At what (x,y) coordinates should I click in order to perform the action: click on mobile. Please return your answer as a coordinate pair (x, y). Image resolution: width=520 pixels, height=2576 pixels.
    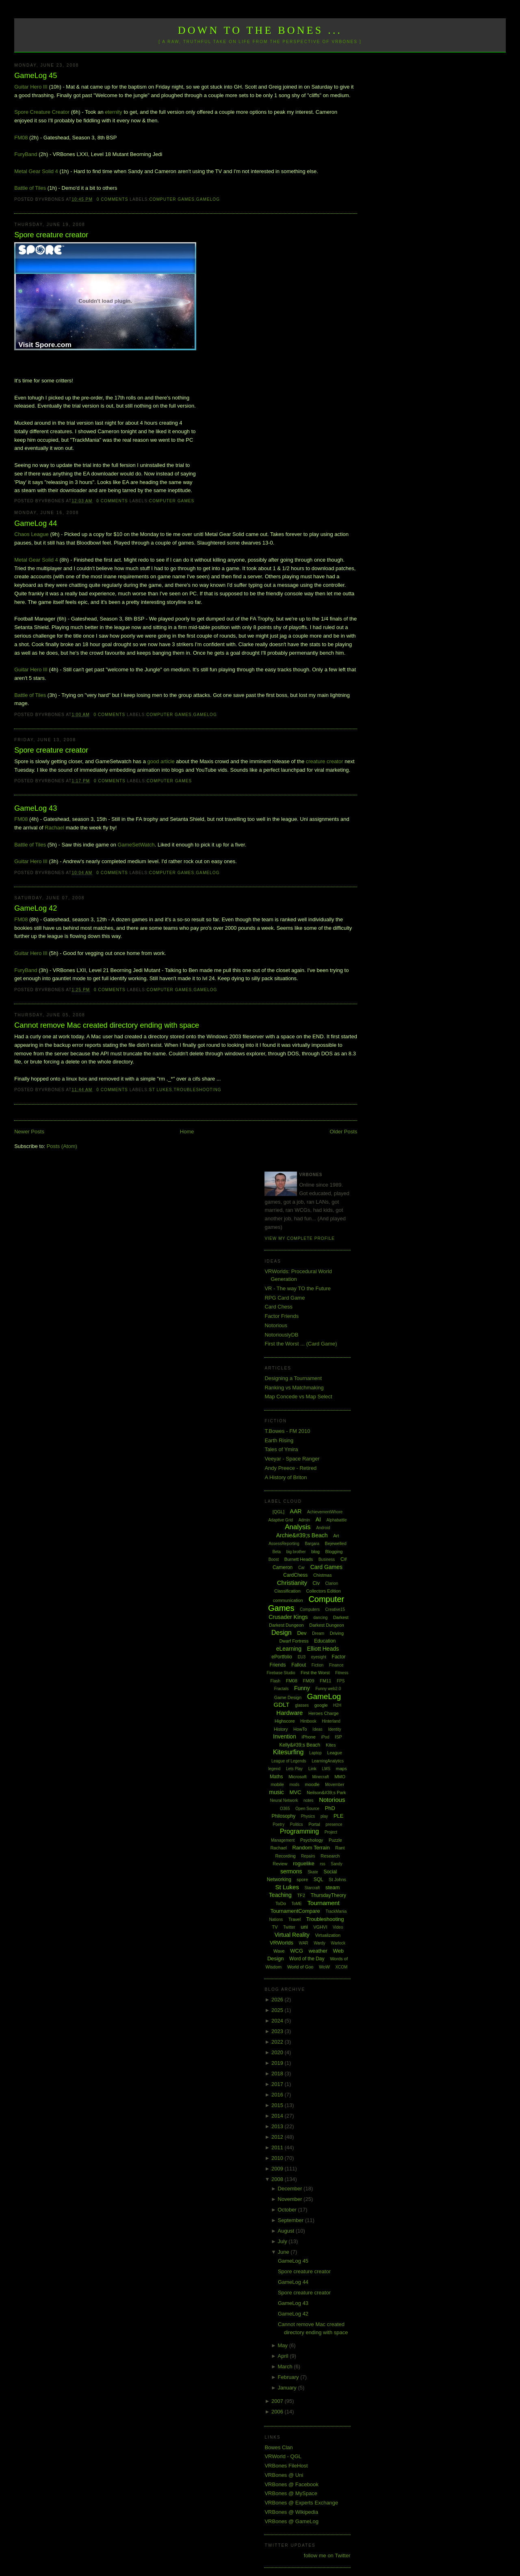
    Looking at the image, I should click on (277, 1784).